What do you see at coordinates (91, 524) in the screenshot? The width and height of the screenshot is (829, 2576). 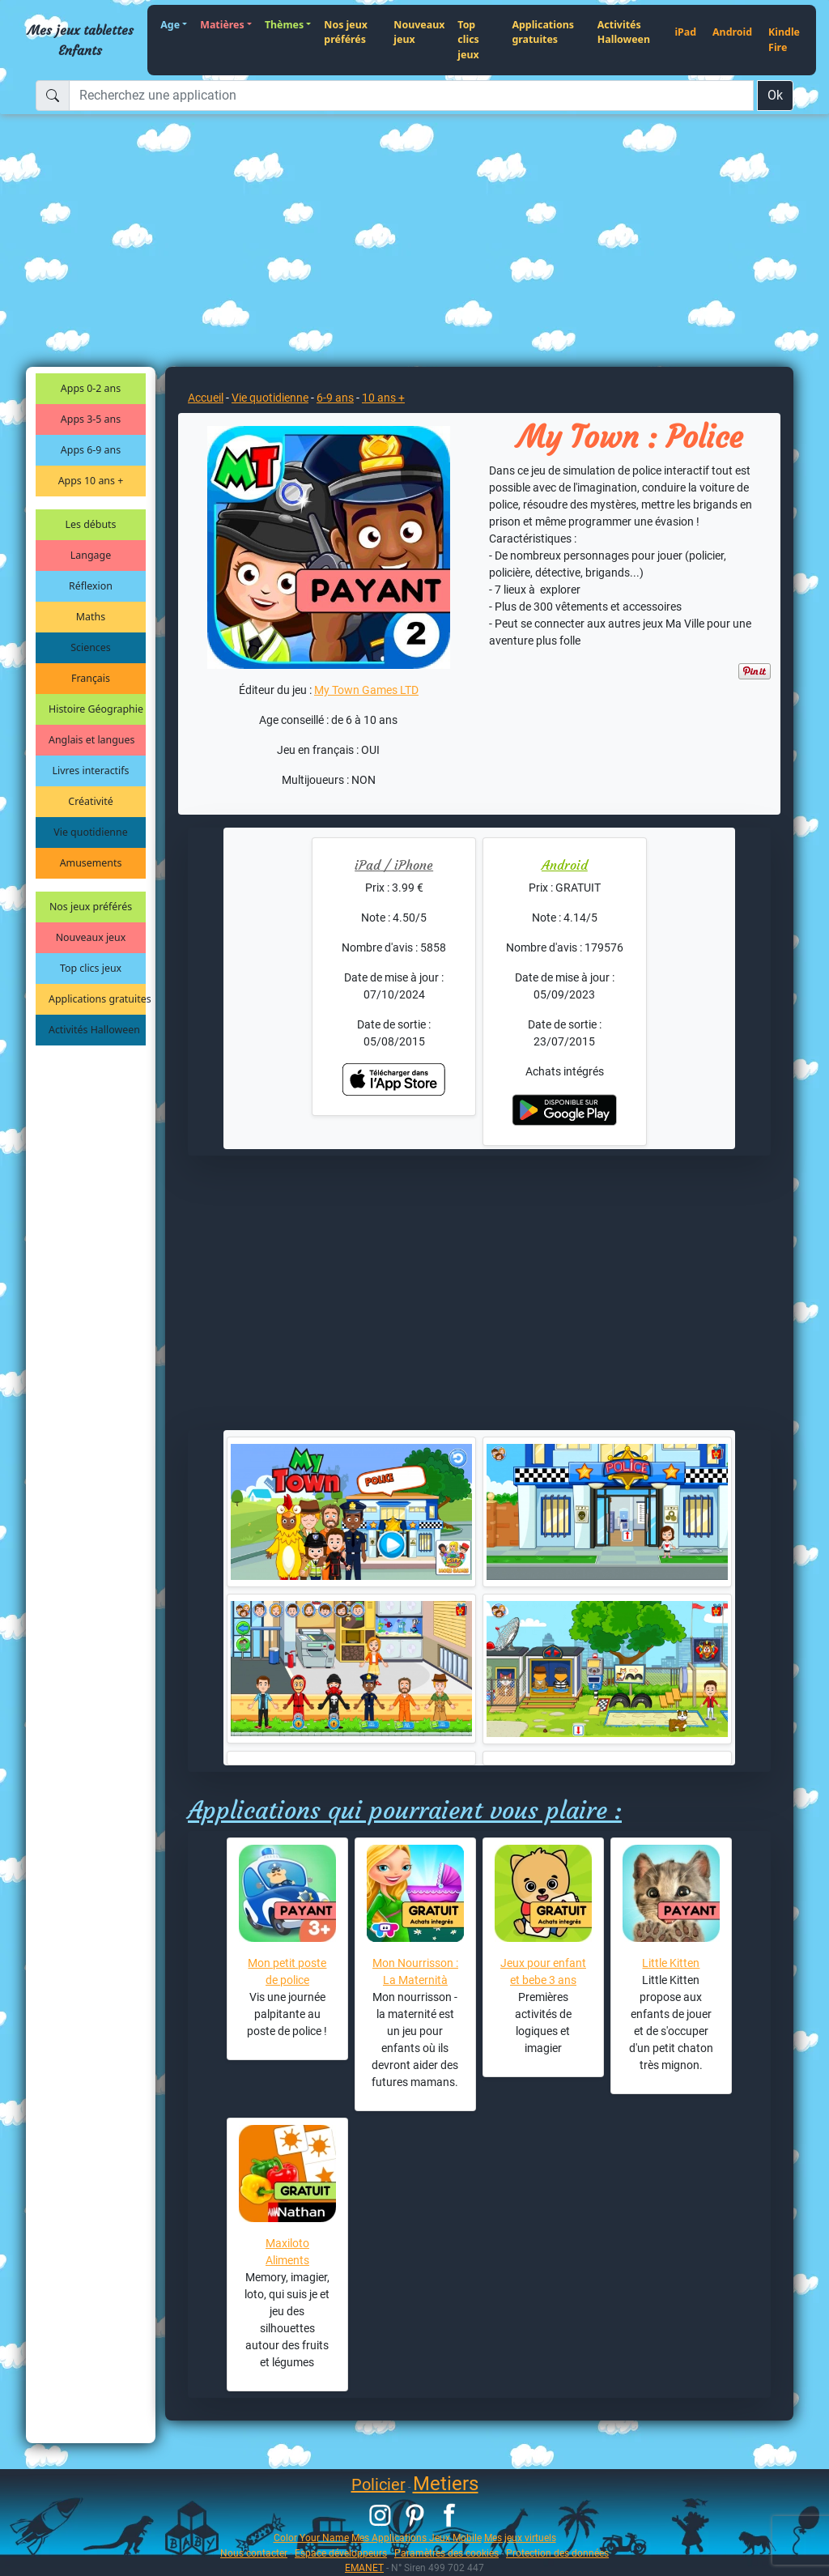 I see `Les débuts` at bounding box center [91, 524].